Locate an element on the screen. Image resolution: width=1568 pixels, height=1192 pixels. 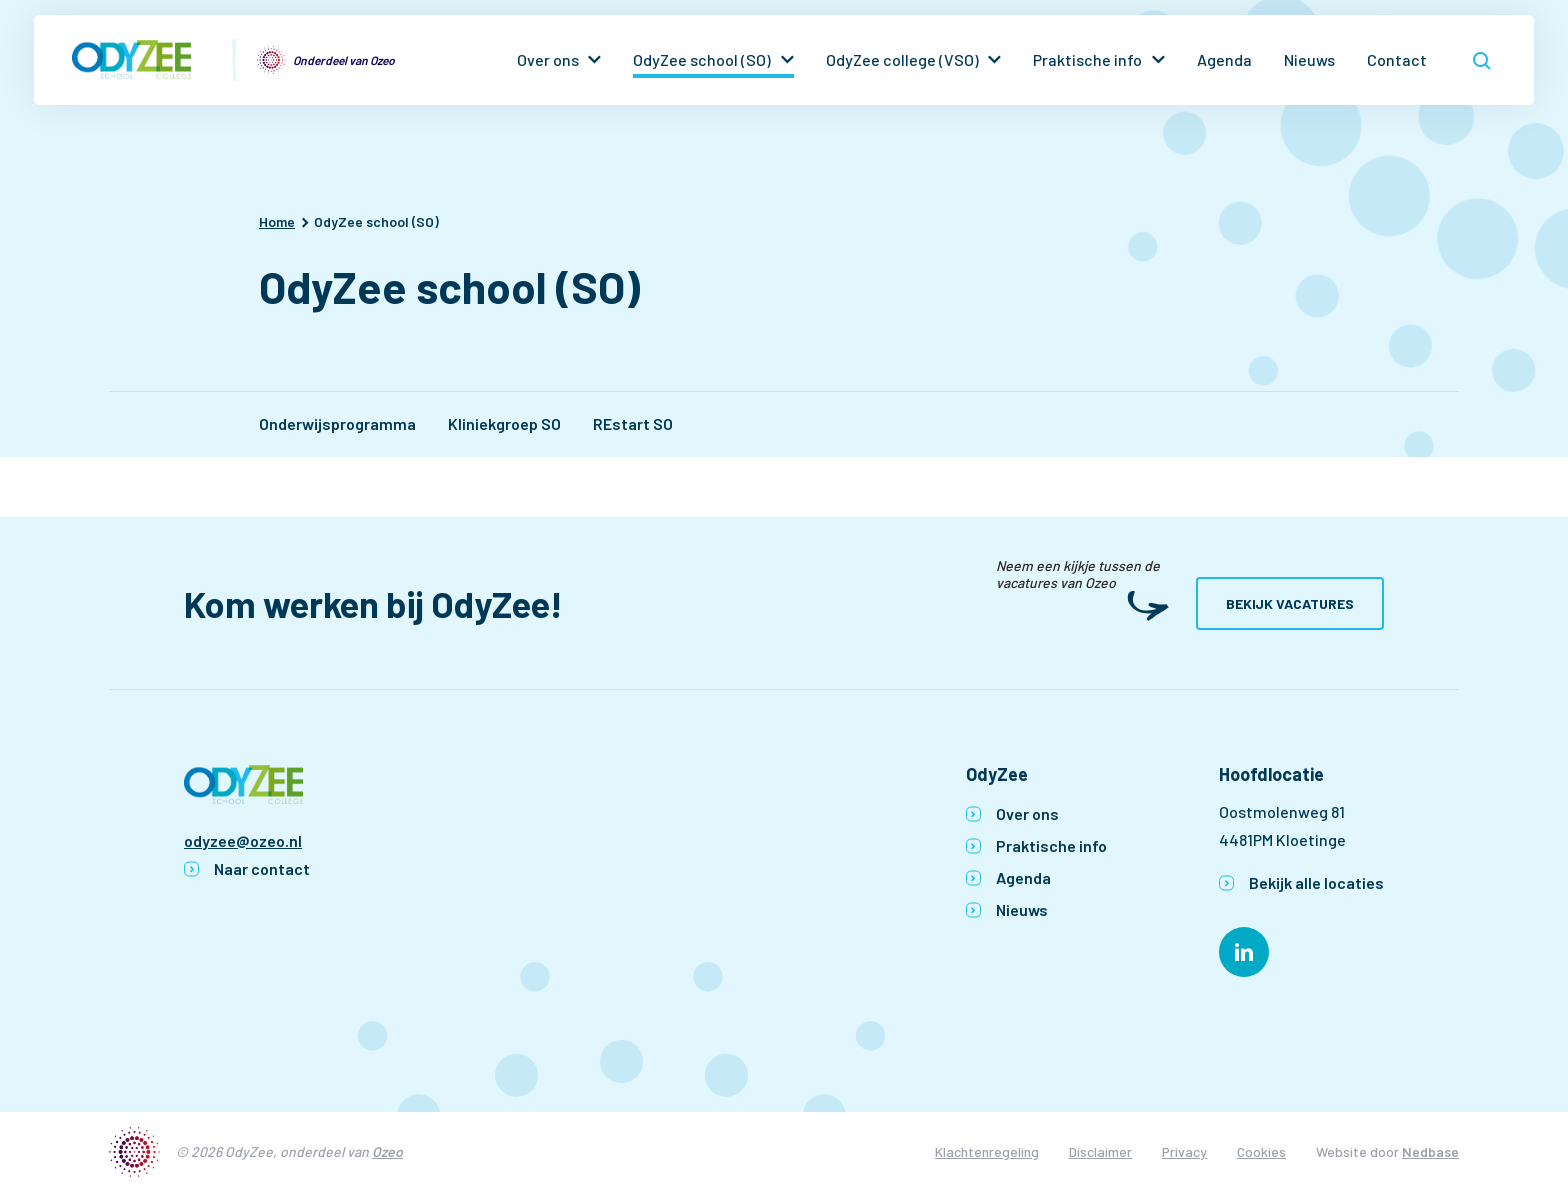
[Naar linkedin] is located at coordinates (1244, 952).